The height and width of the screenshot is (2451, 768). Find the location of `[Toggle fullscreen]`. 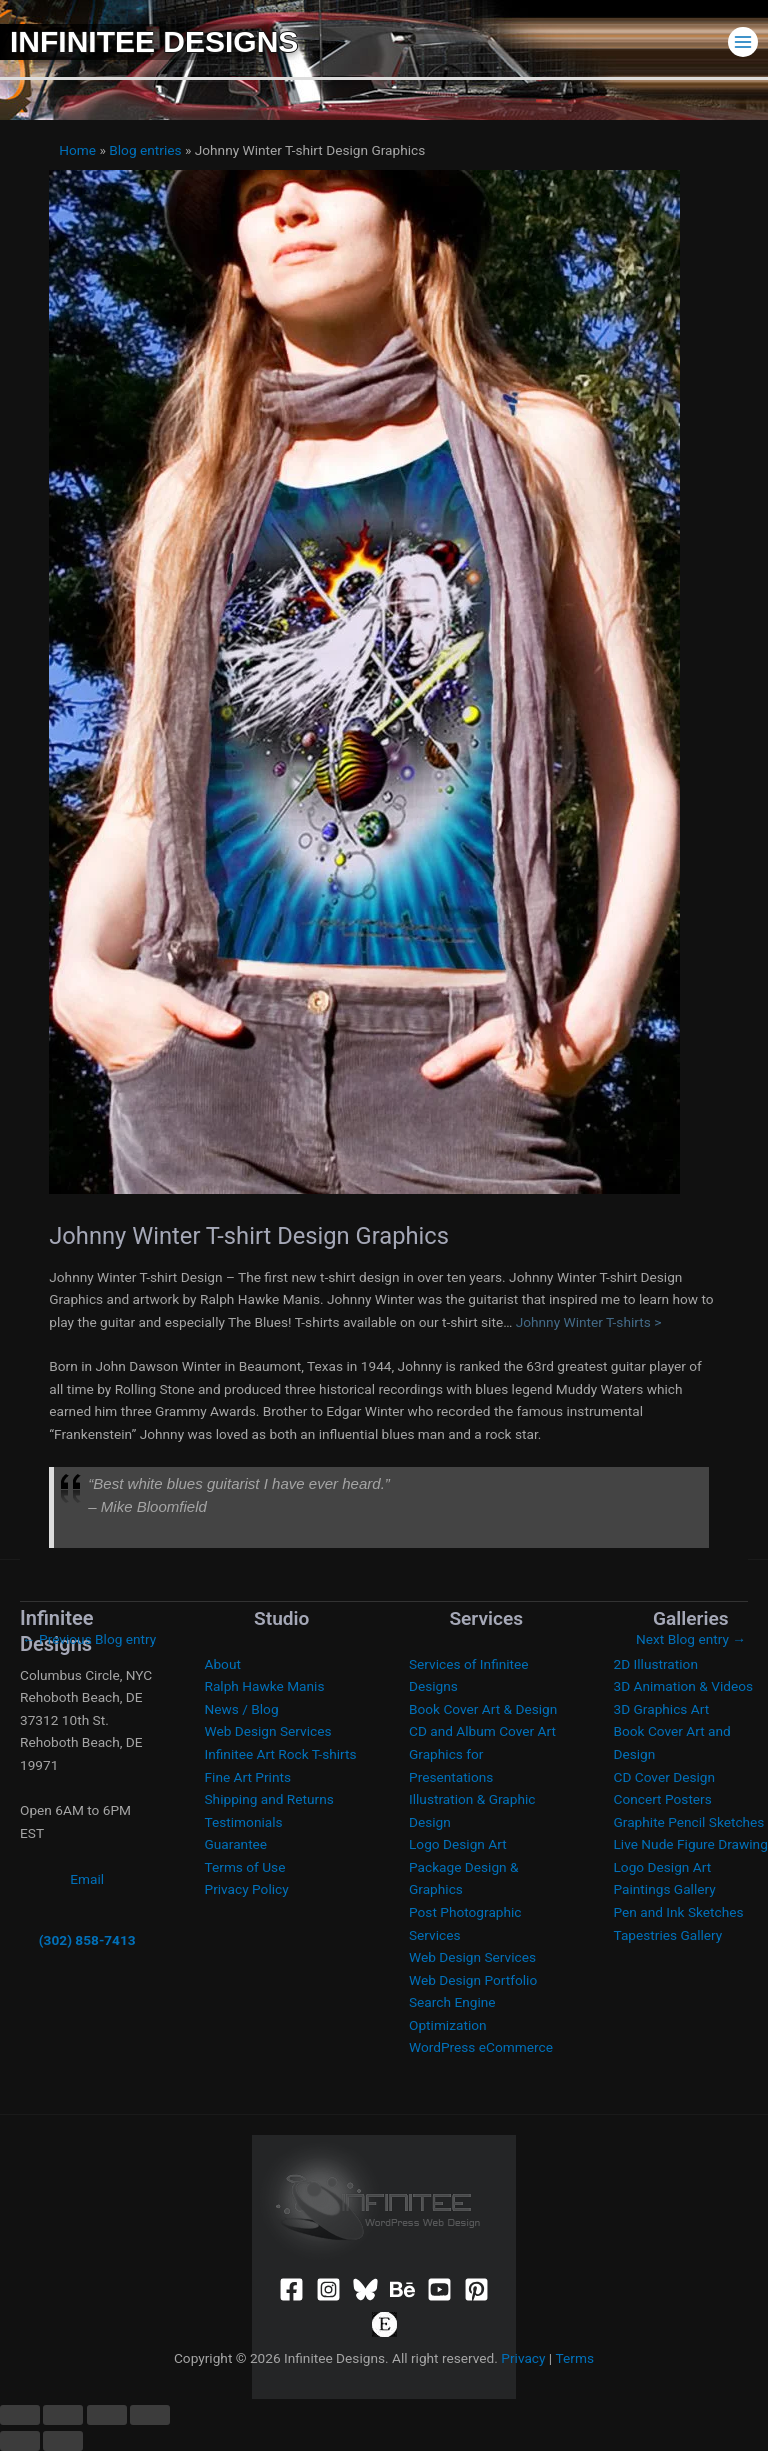

[Toggle fullscreen] is located at coordinates (63, 2415).